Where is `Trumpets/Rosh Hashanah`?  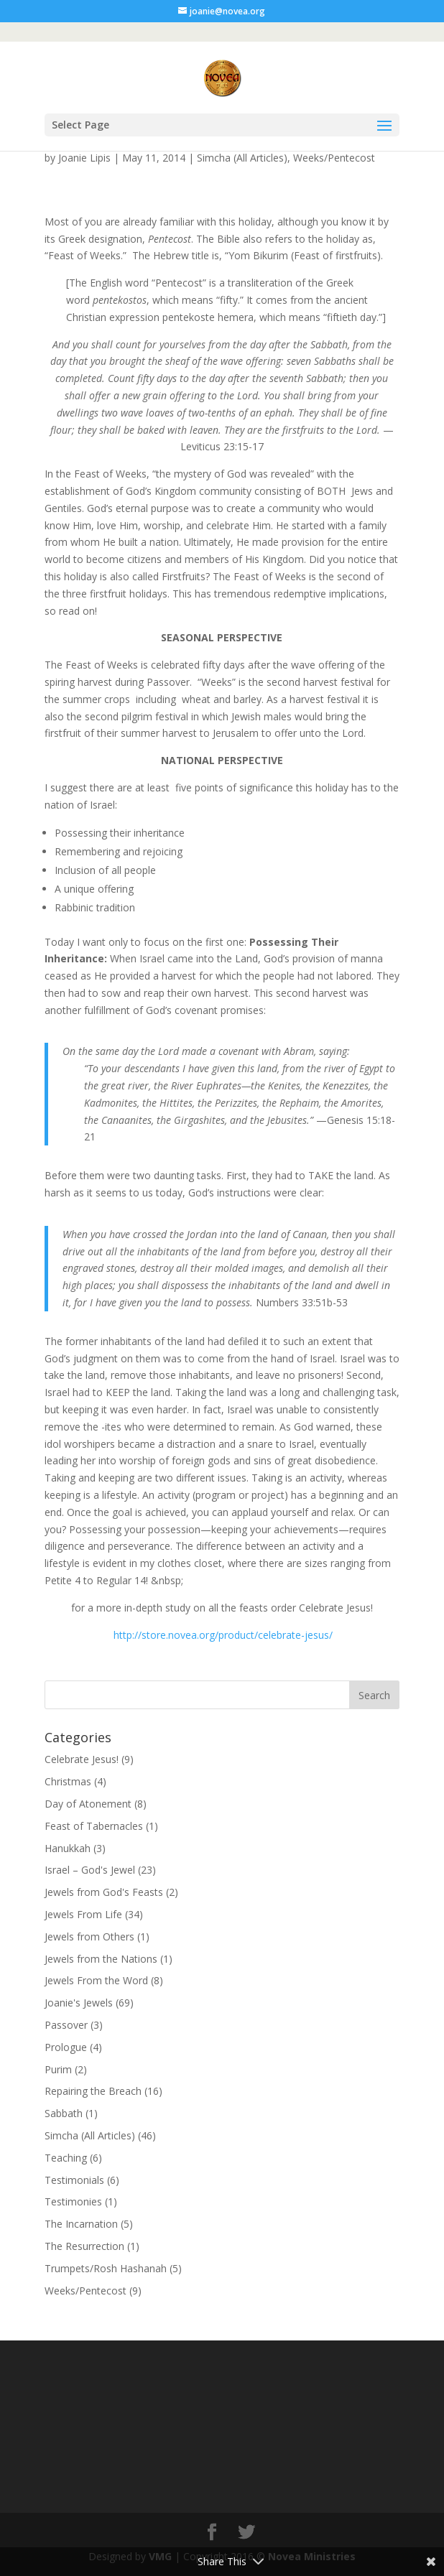
Trumpets/Rosh Hashanah is located at coordinates (106, 2268).